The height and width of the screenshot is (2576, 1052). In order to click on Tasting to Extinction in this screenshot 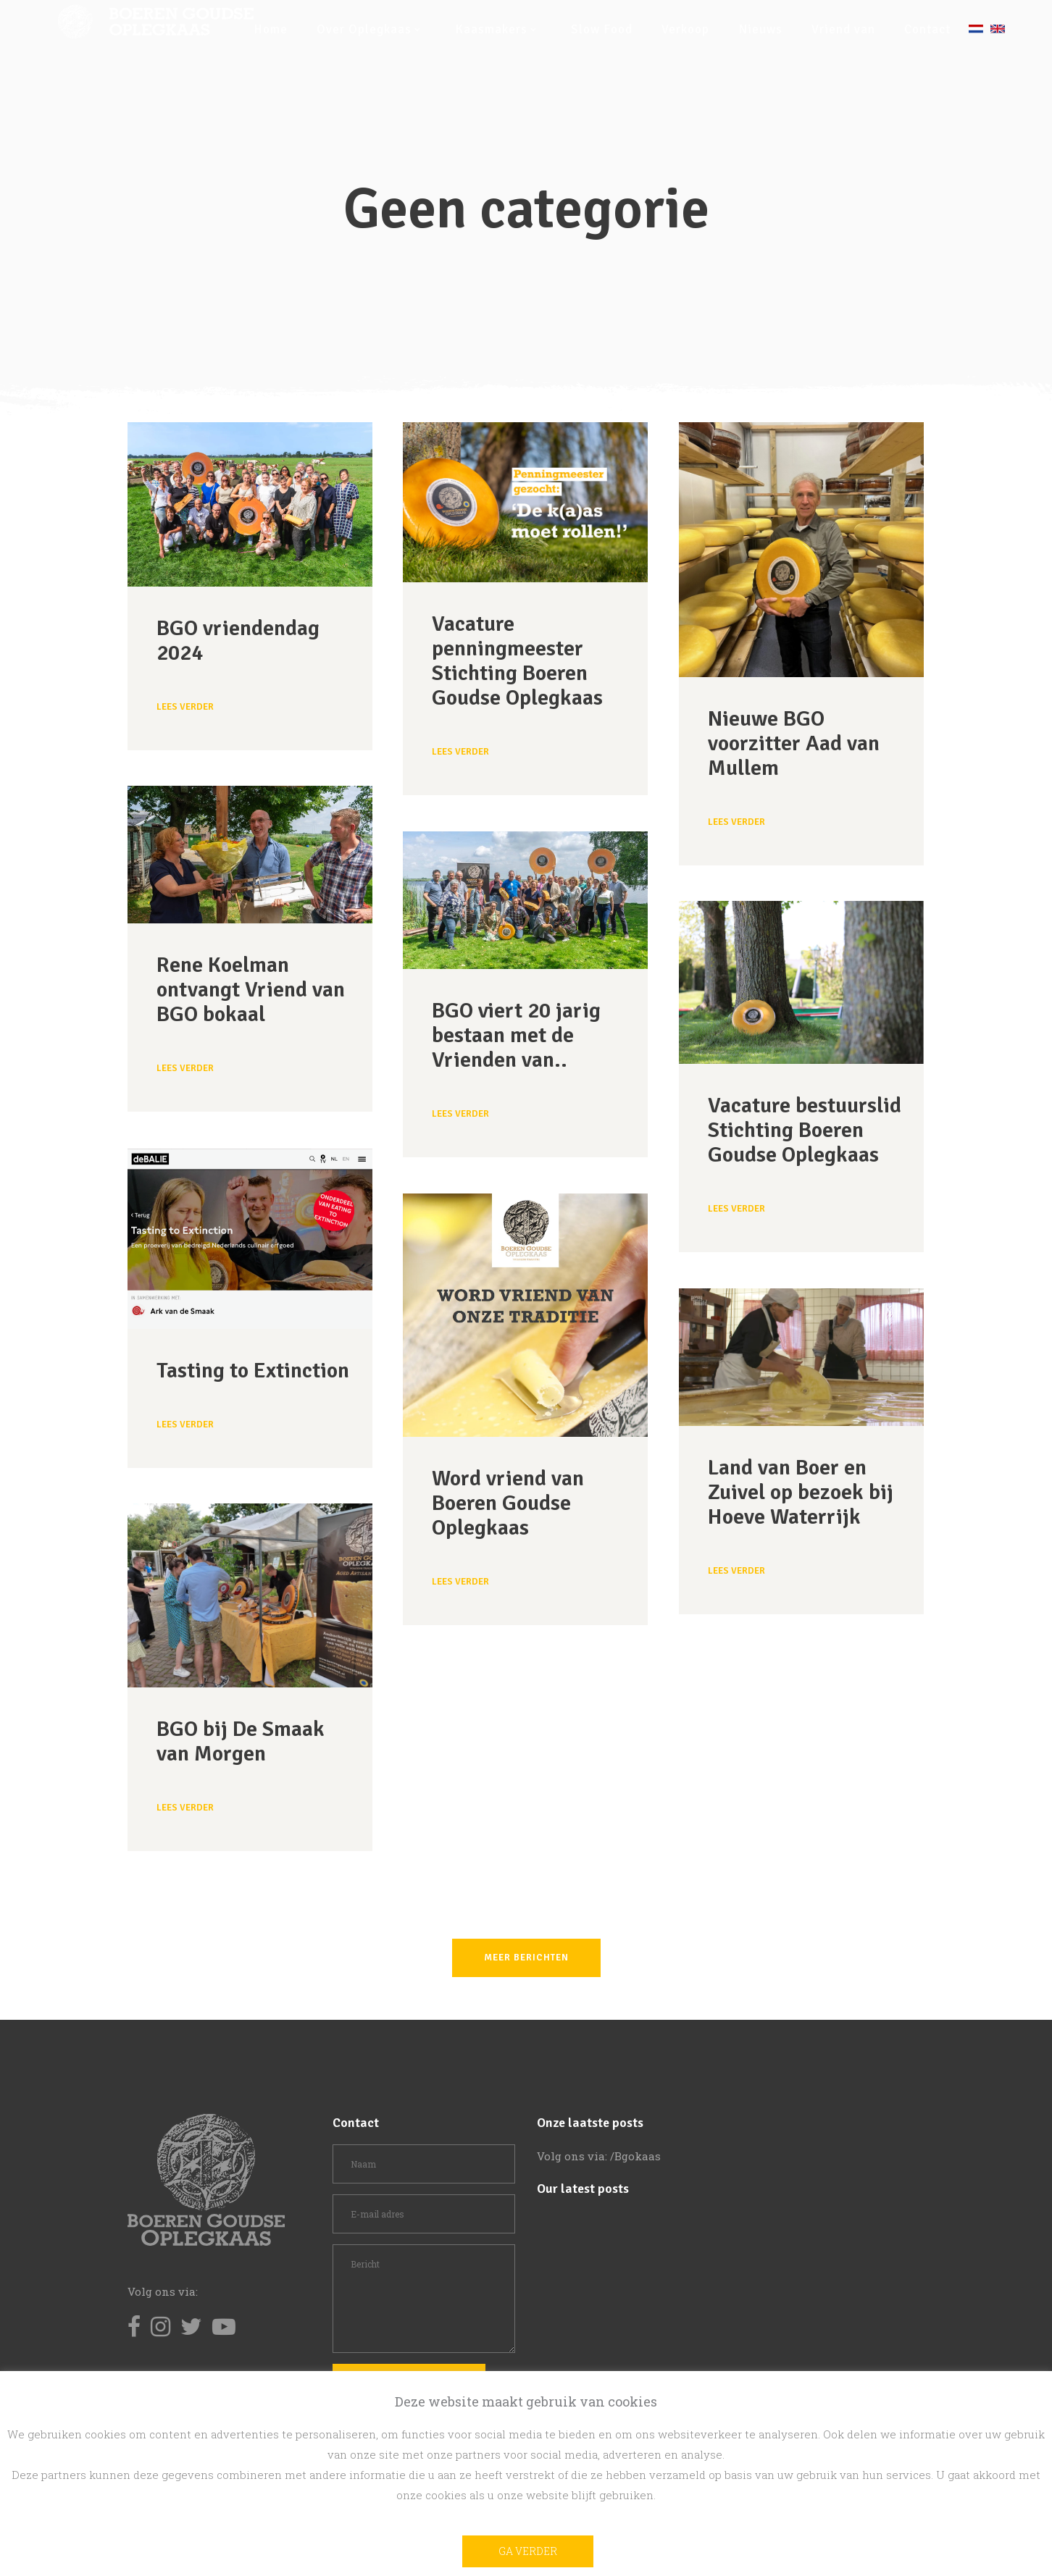, I will do `click(252, 1370)`.